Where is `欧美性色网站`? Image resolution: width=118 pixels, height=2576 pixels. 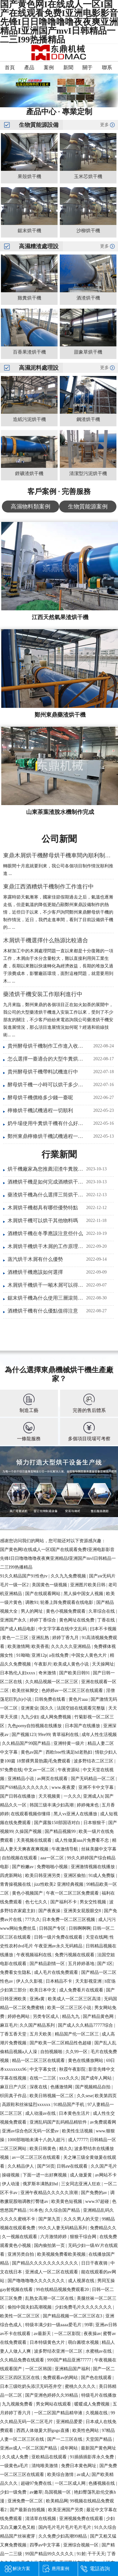 欧美性色网站 is located at coordinates (86, 2430).